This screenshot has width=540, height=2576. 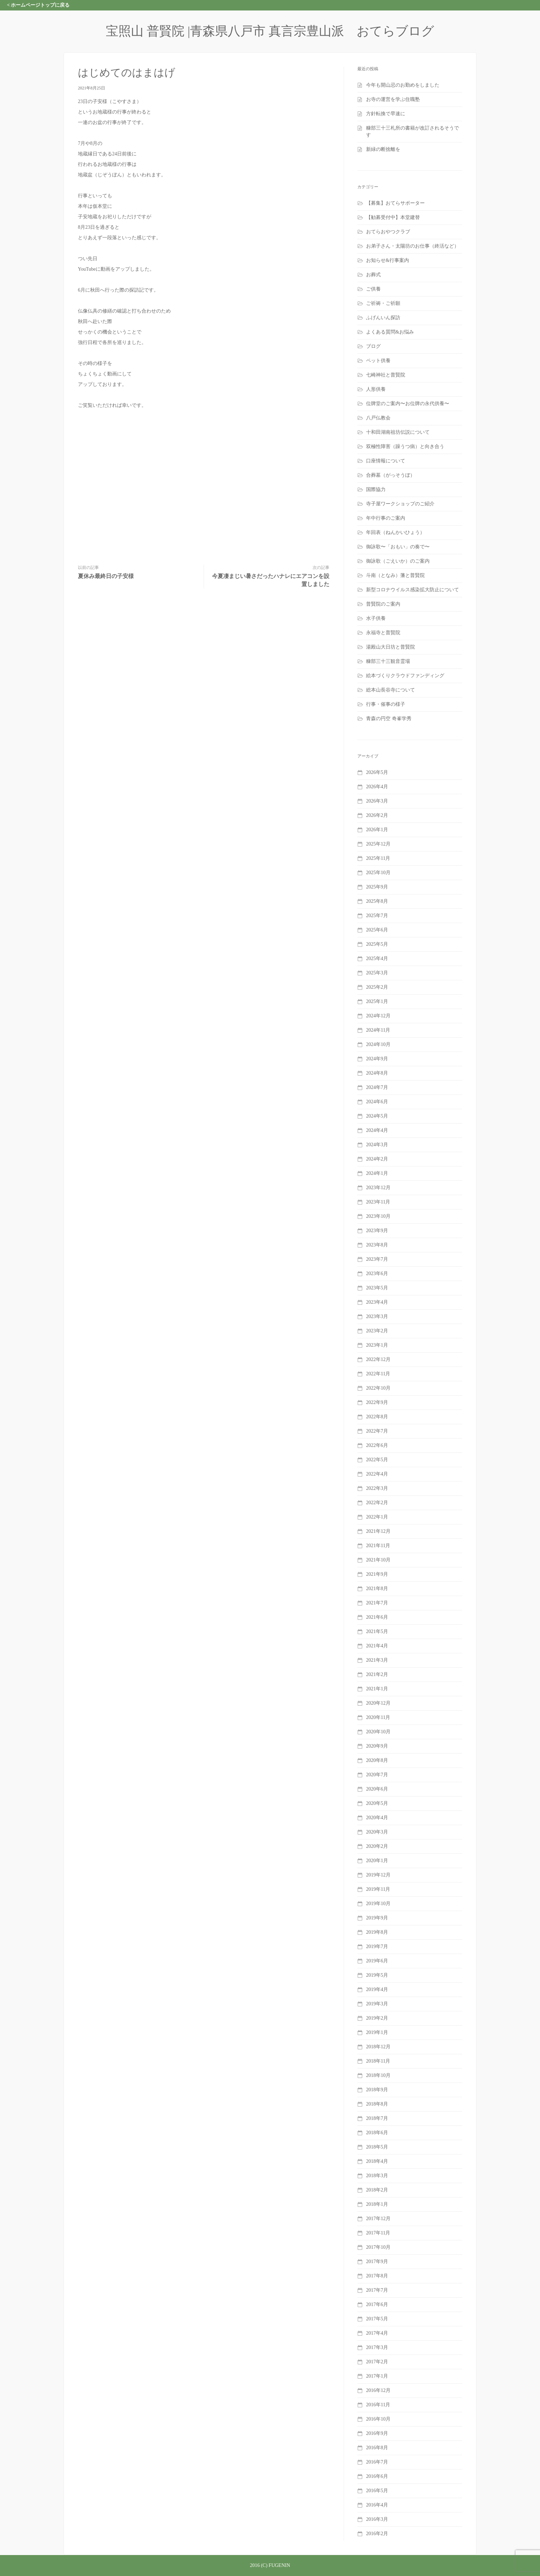 I want to click on 2026年4月, so click(x=377, y=786).